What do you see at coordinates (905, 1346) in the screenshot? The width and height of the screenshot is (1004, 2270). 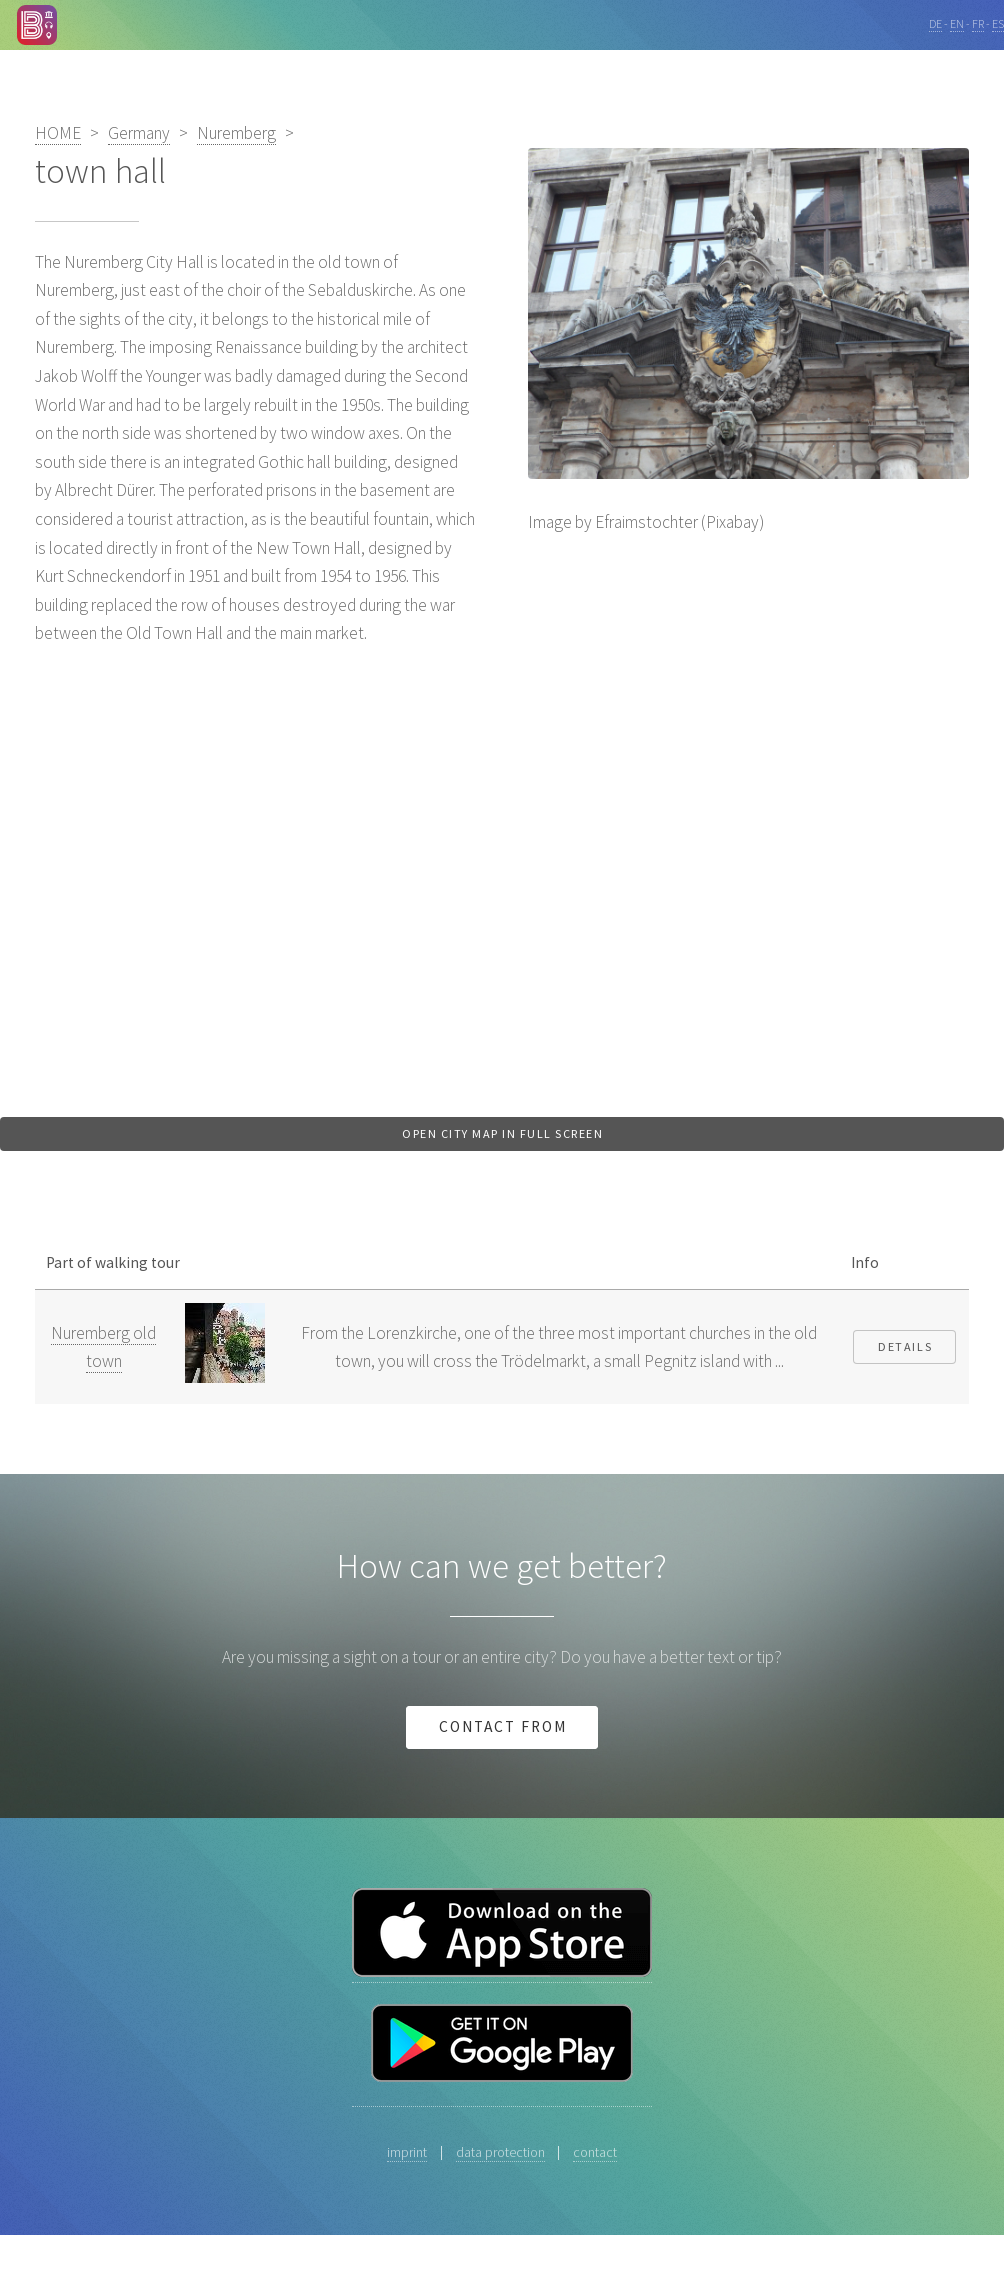 I see `Details` at bounding box center [905, 1346].